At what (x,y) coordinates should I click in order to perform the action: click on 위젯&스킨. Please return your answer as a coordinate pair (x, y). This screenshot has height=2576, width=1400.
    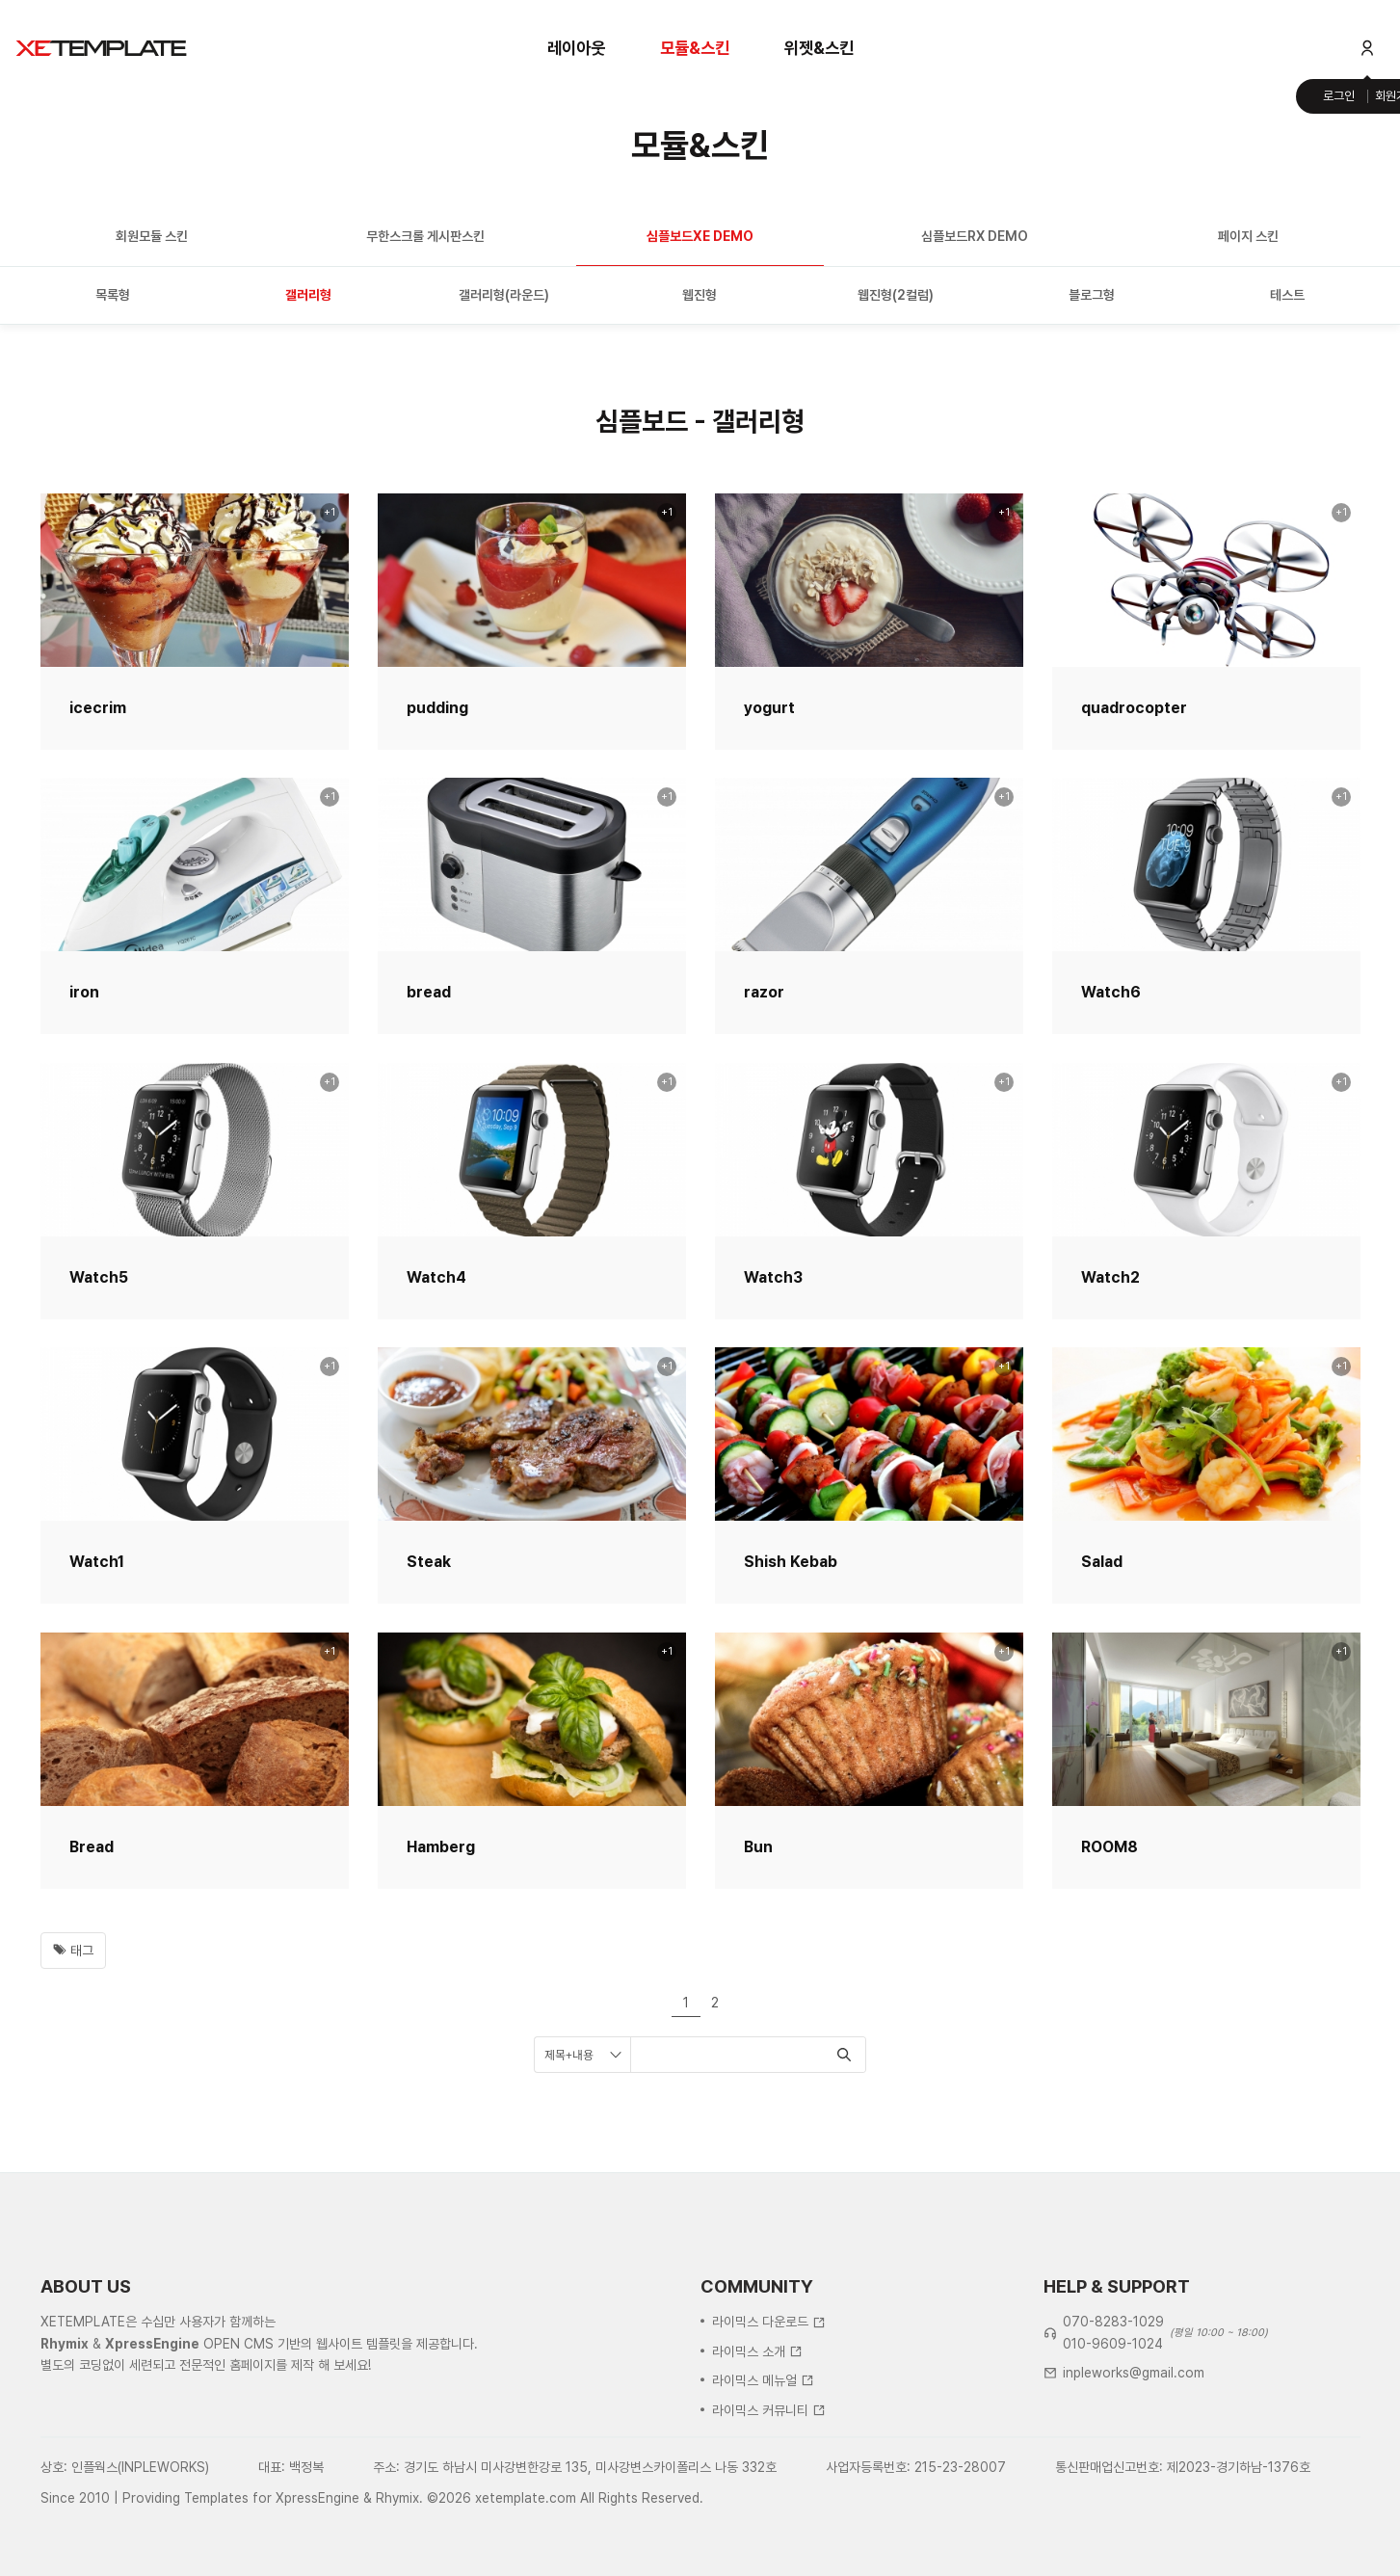
    Looking at the image, I should click on (819, 48).